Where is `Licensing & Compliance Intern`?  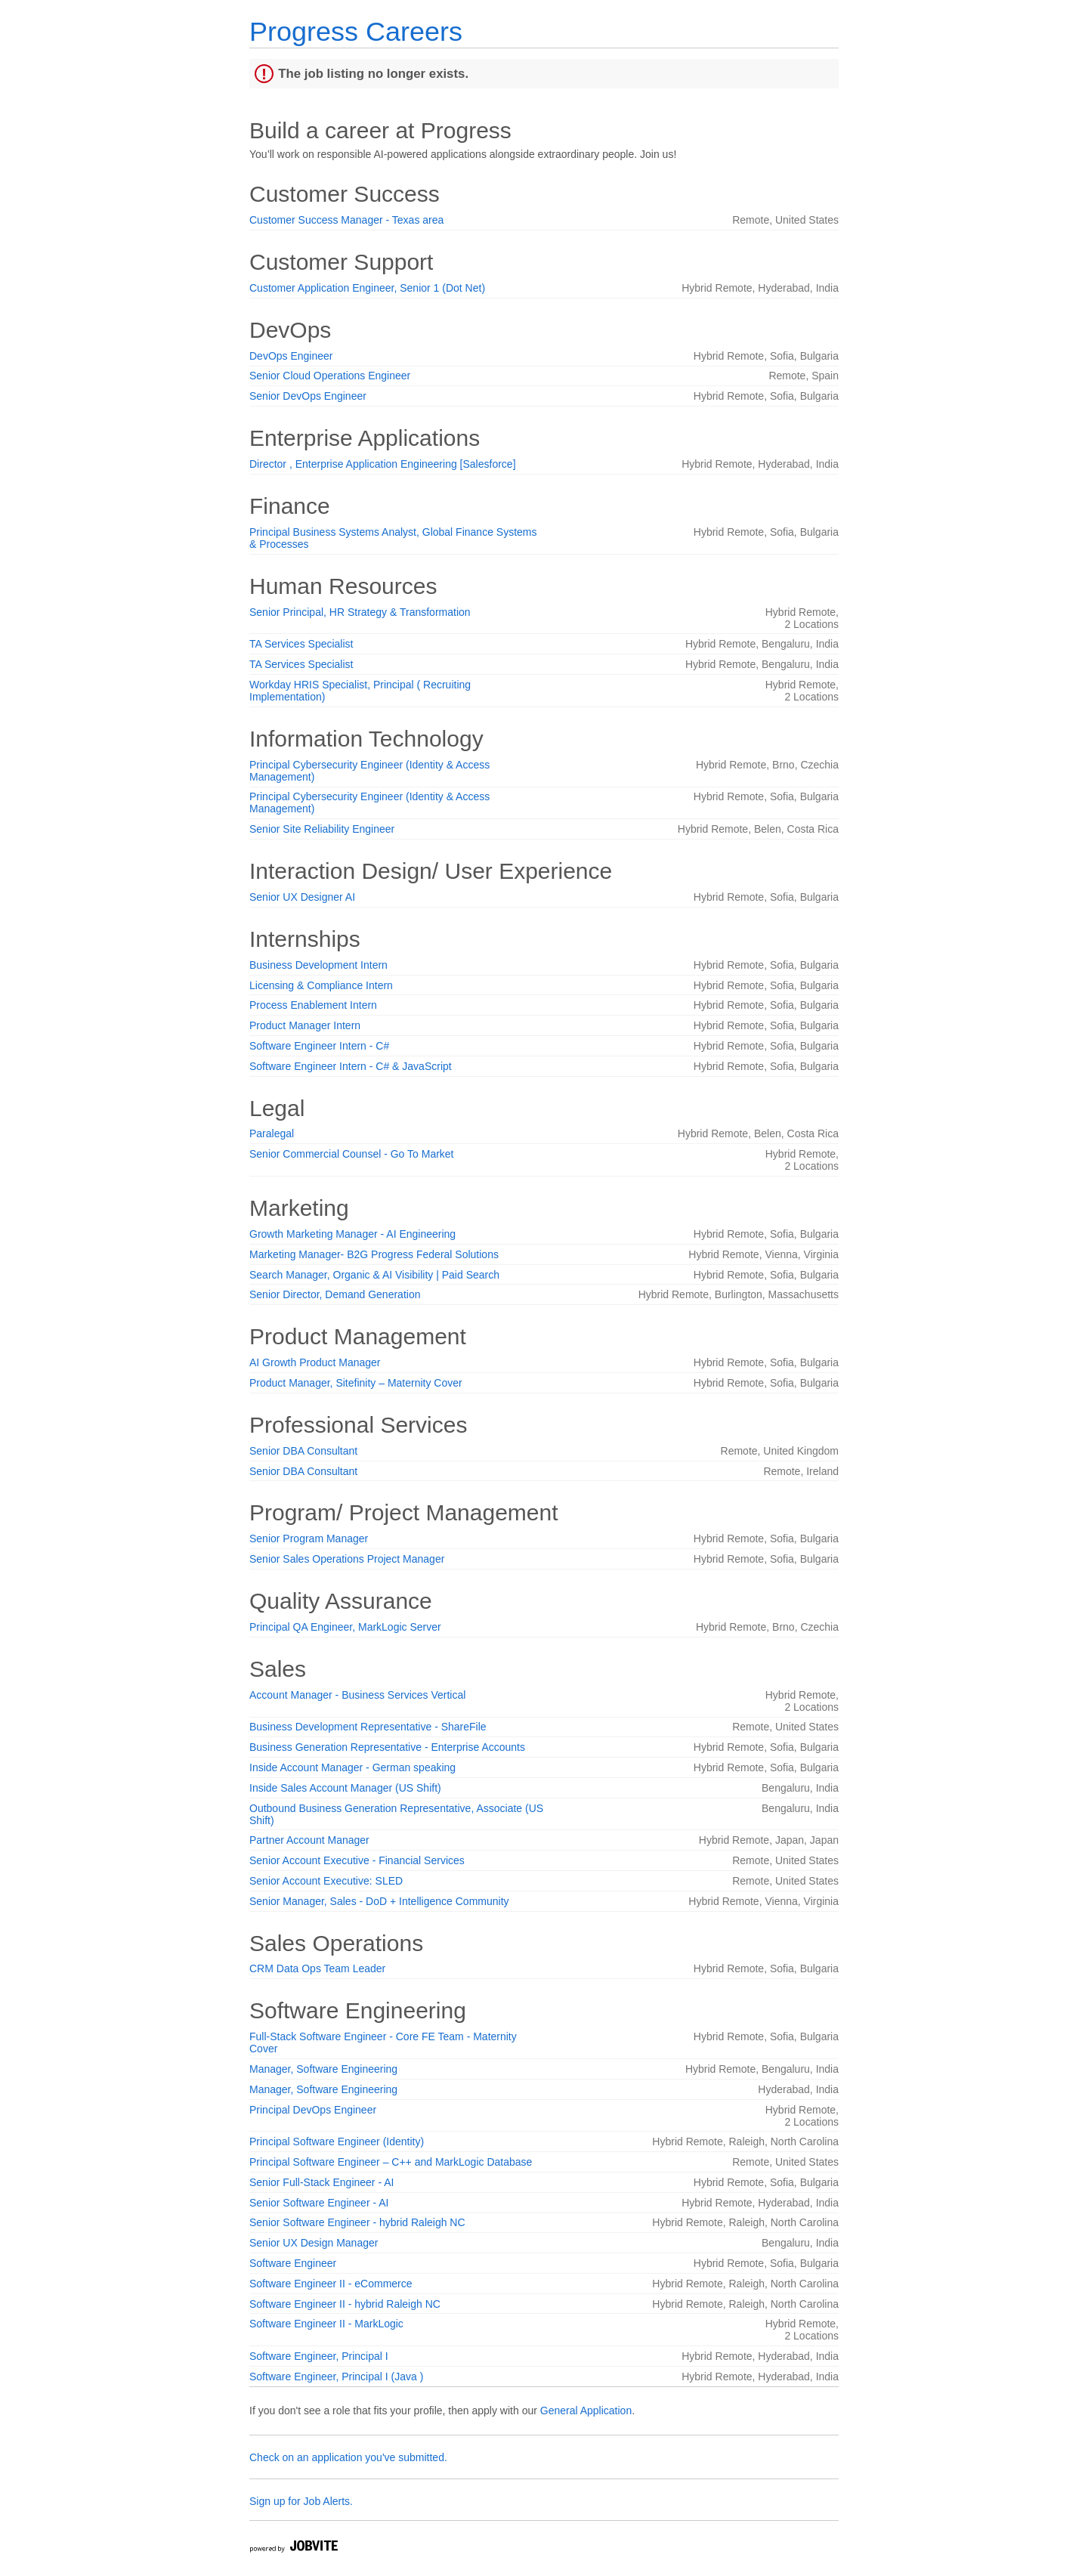 Licensing & Compliance Intern is located at coordinates (321, 985).